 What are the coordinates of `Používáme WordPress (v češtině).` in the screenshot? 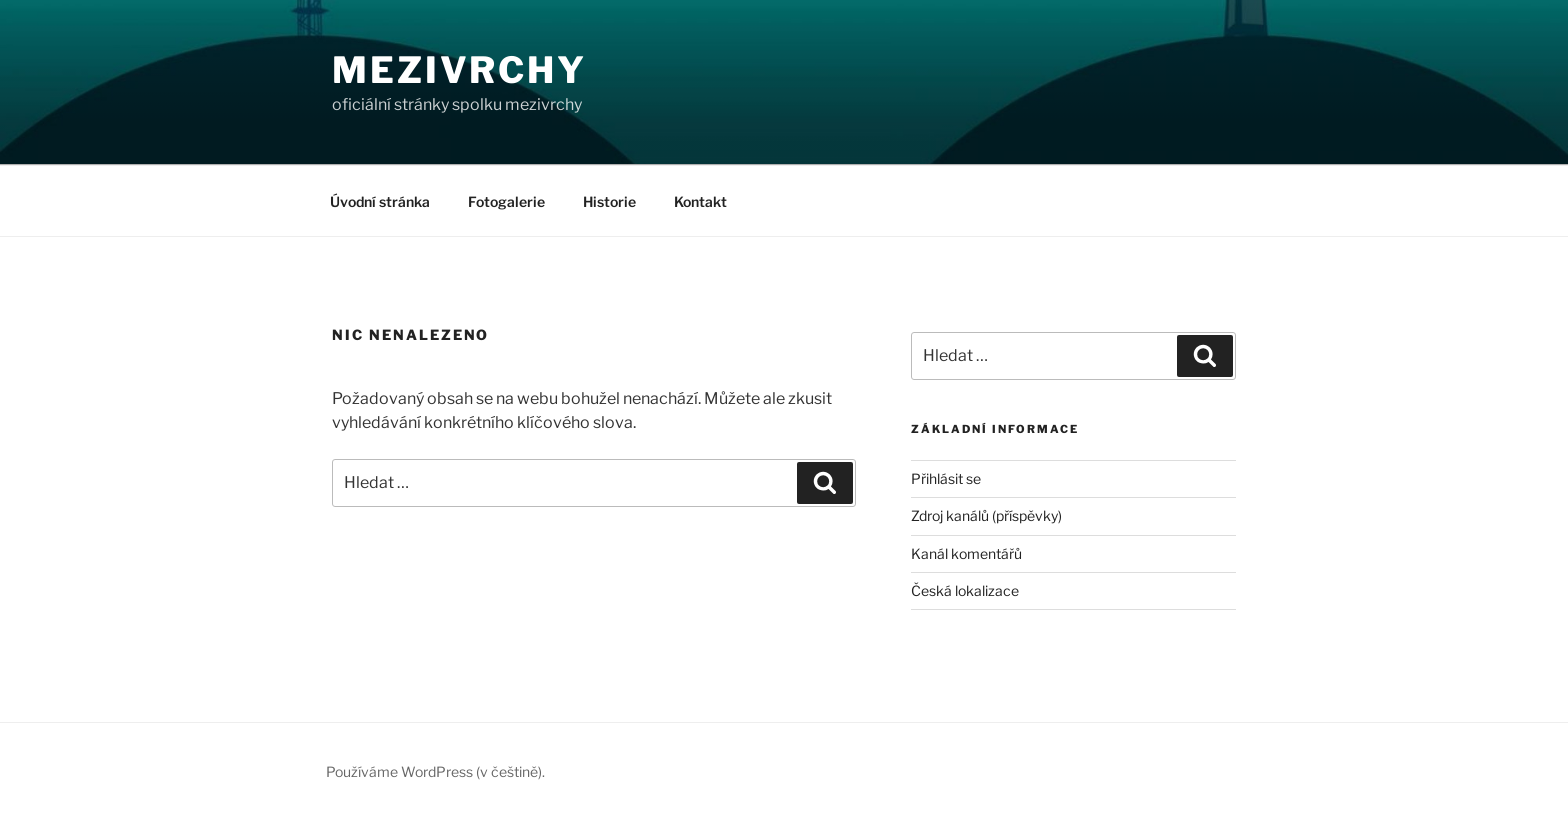 It's located at (435, 771).